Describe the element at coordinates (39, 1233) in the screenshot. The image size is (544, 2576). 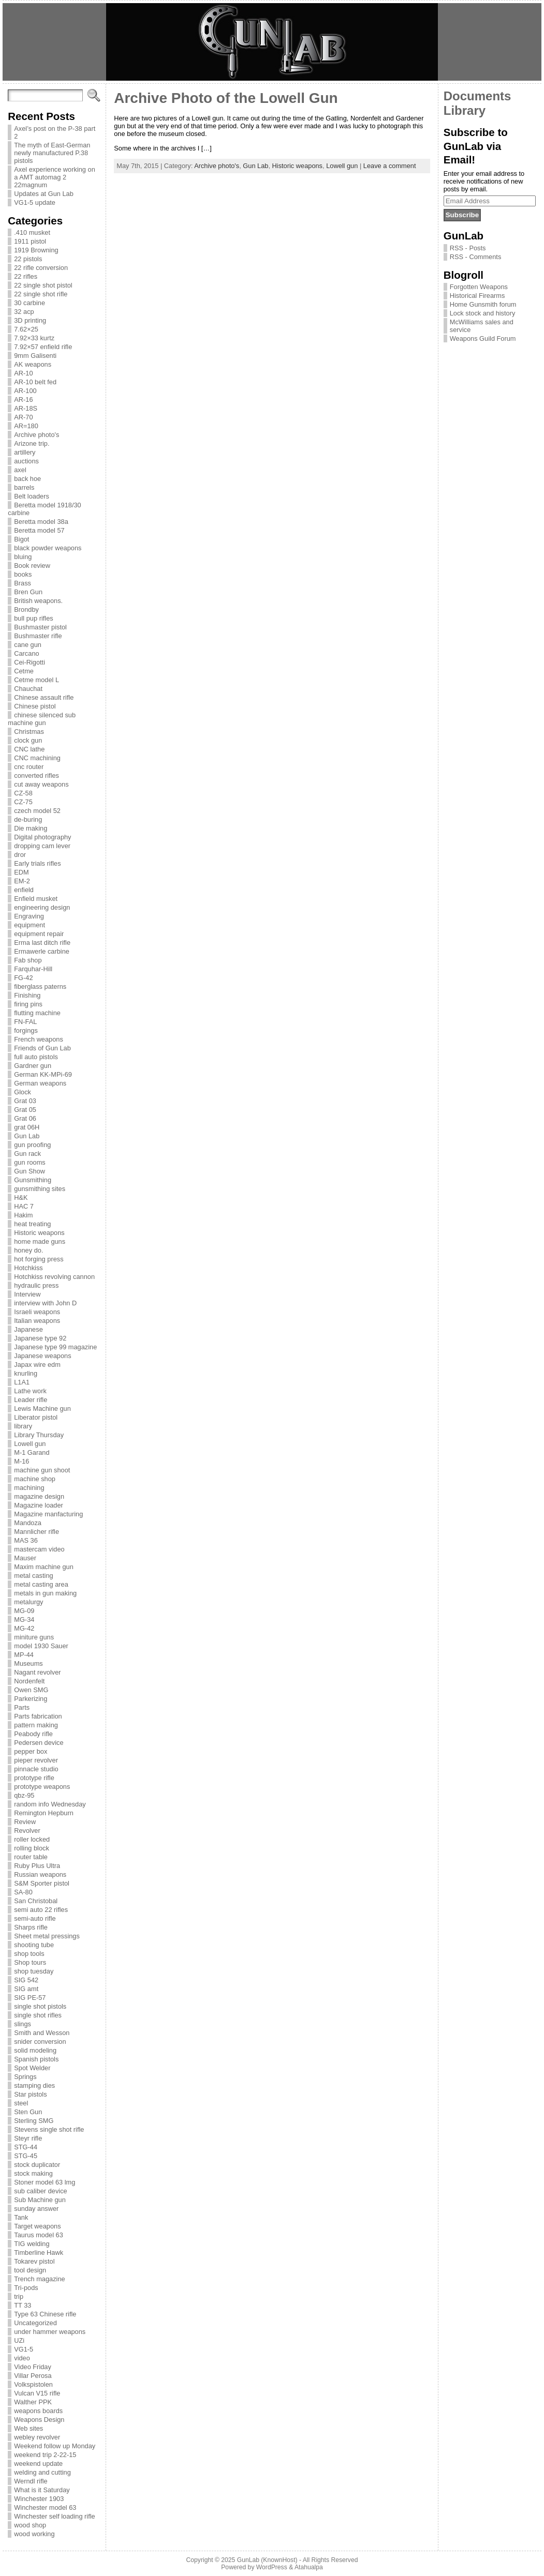
I see `Historic weapons` at that location.